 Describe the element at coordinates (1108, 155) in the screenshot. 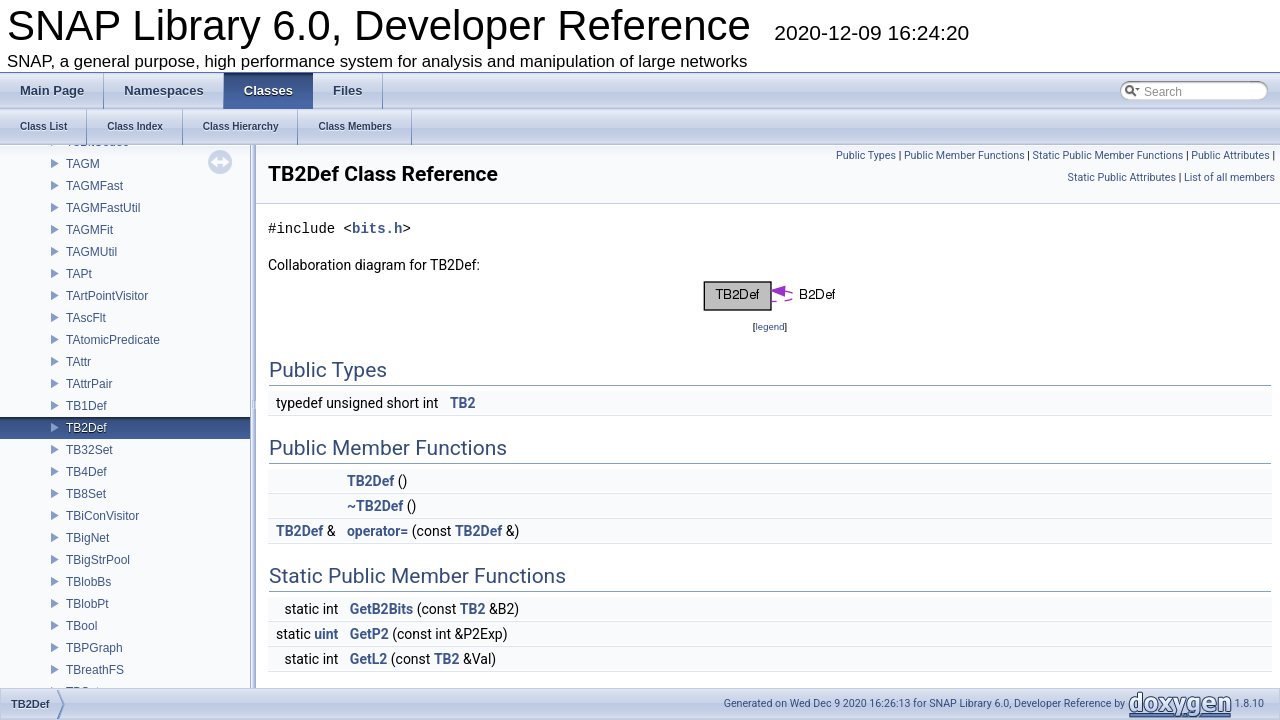

I see `Static Public Member Functions` at that location.